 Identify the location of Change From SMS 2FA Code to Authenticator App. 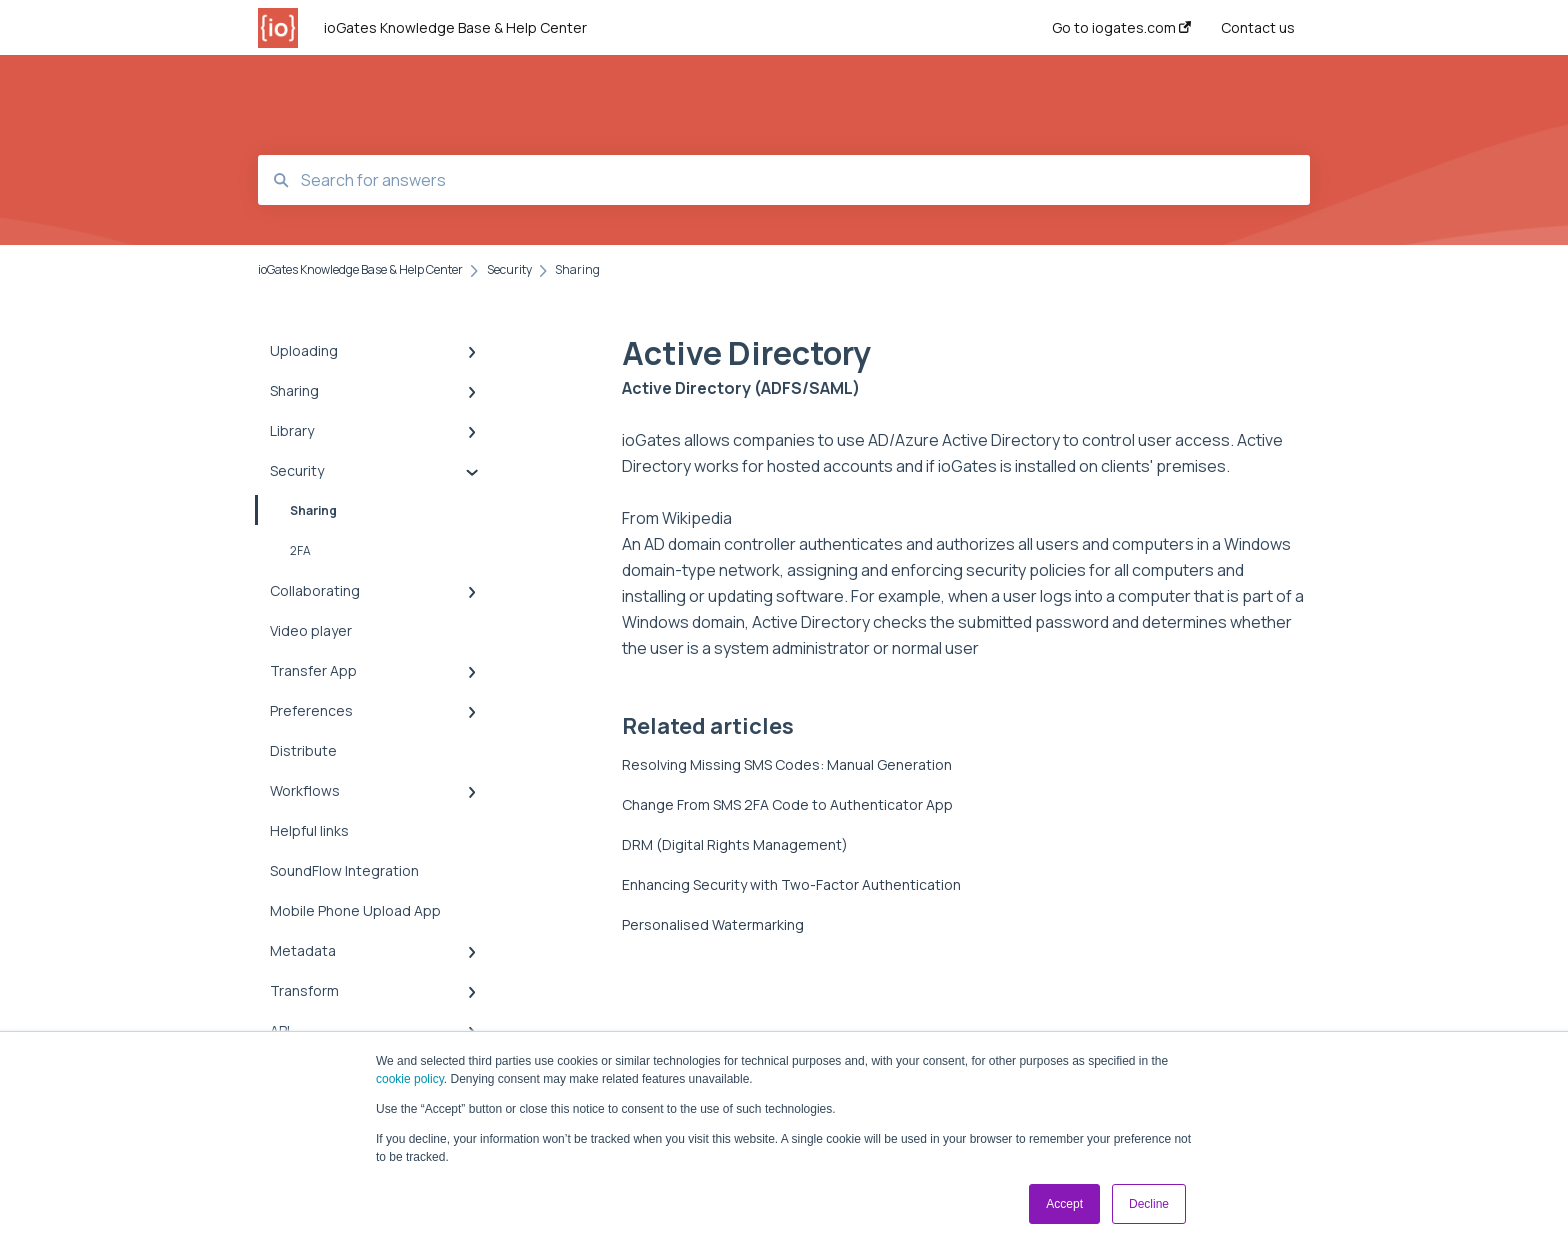
(787, 804).